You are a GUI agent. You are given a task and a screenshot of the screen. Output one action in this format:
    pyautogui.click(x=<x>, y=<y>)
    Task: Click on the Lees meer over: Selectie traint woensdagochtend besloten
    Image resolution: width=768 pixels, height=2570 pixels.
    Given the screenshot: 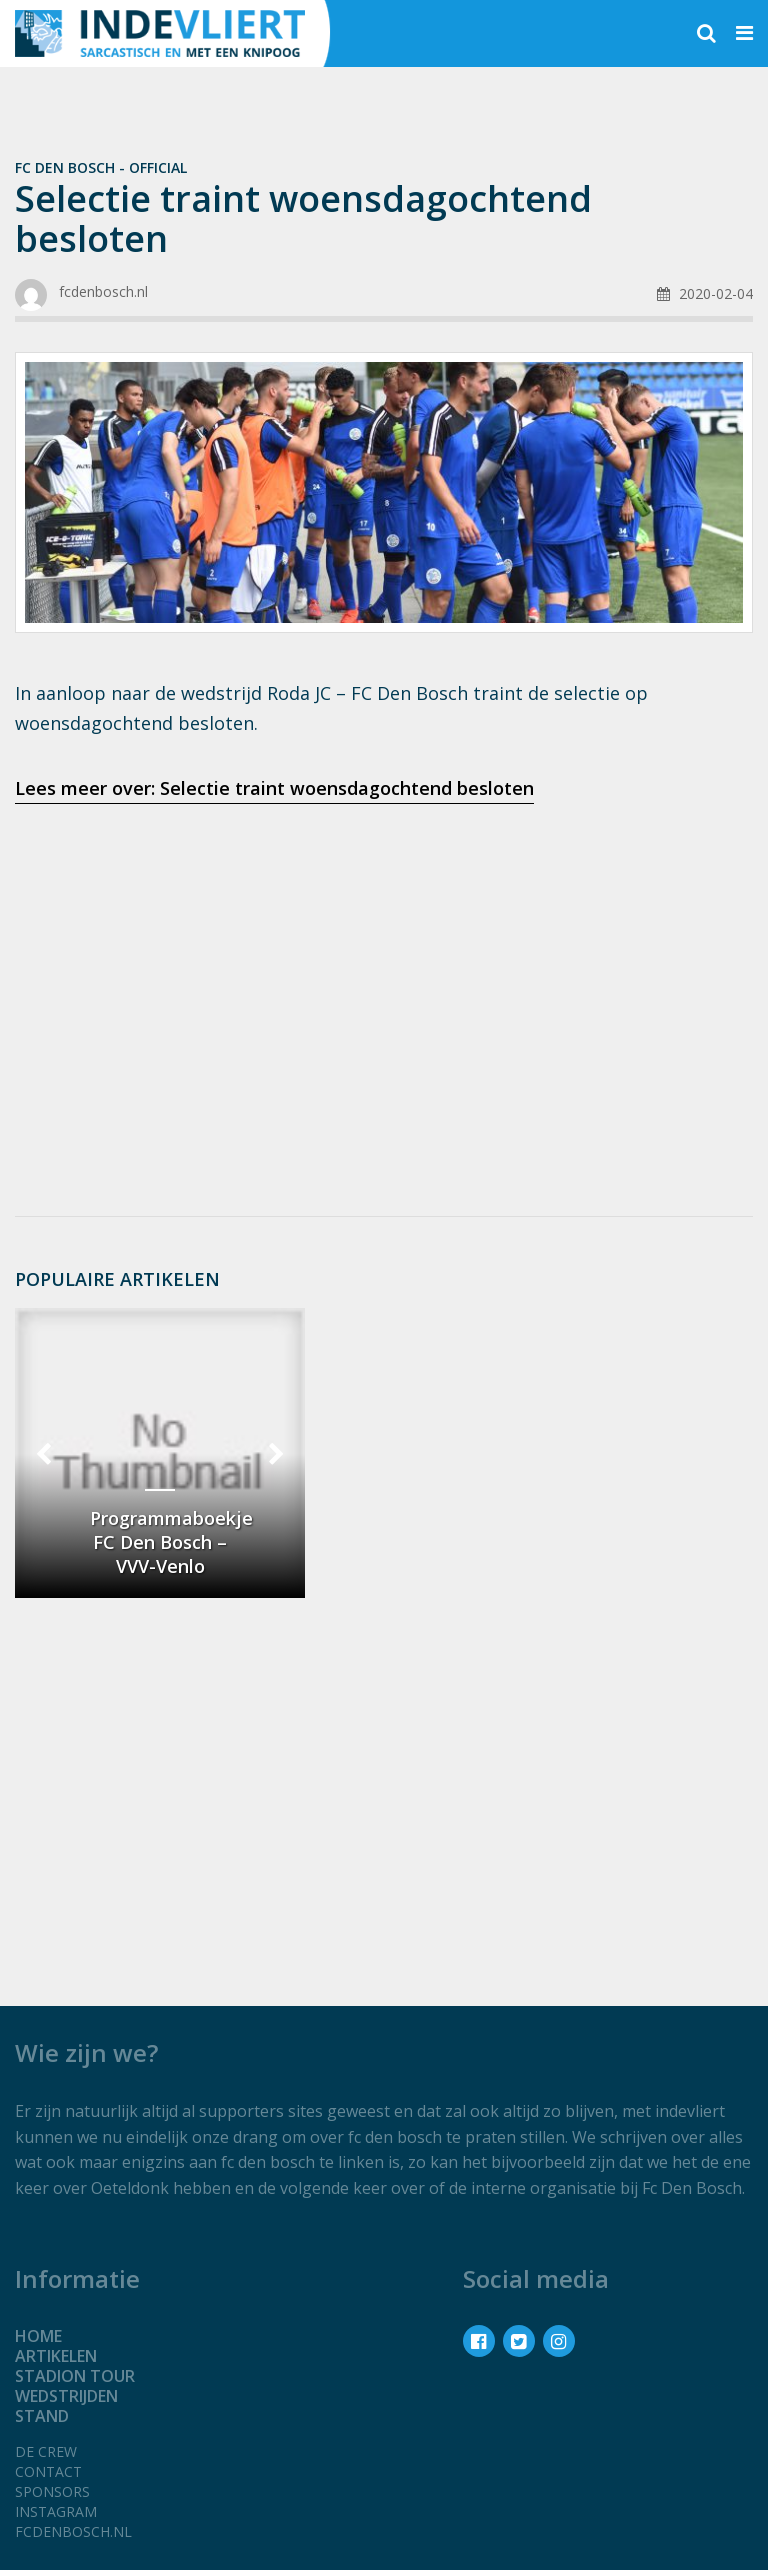 What is the action you would take?
    pyautogui.click(x=274, y=788)
    